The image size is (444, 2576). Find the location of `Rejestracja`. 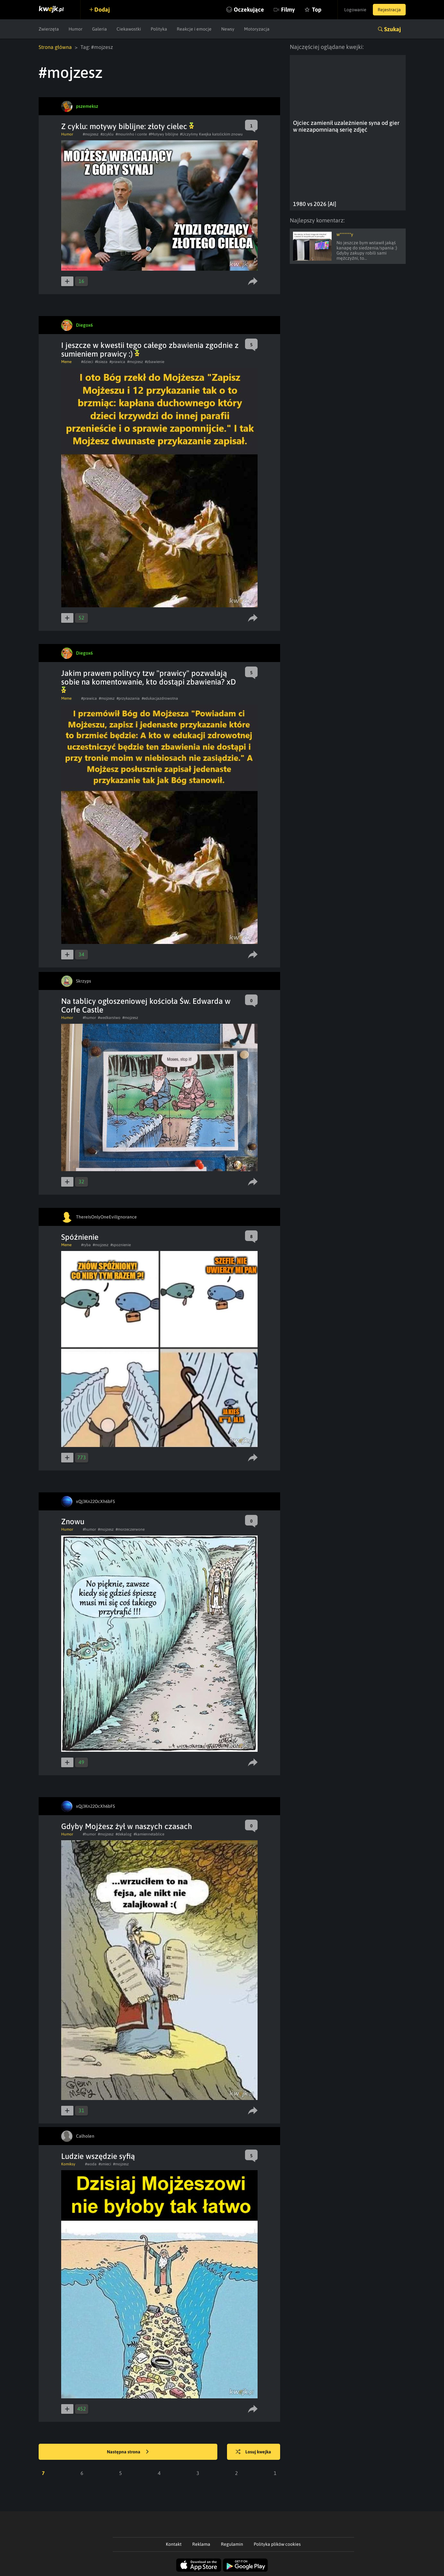

Rejestracja is located at coordinates (389, 9).